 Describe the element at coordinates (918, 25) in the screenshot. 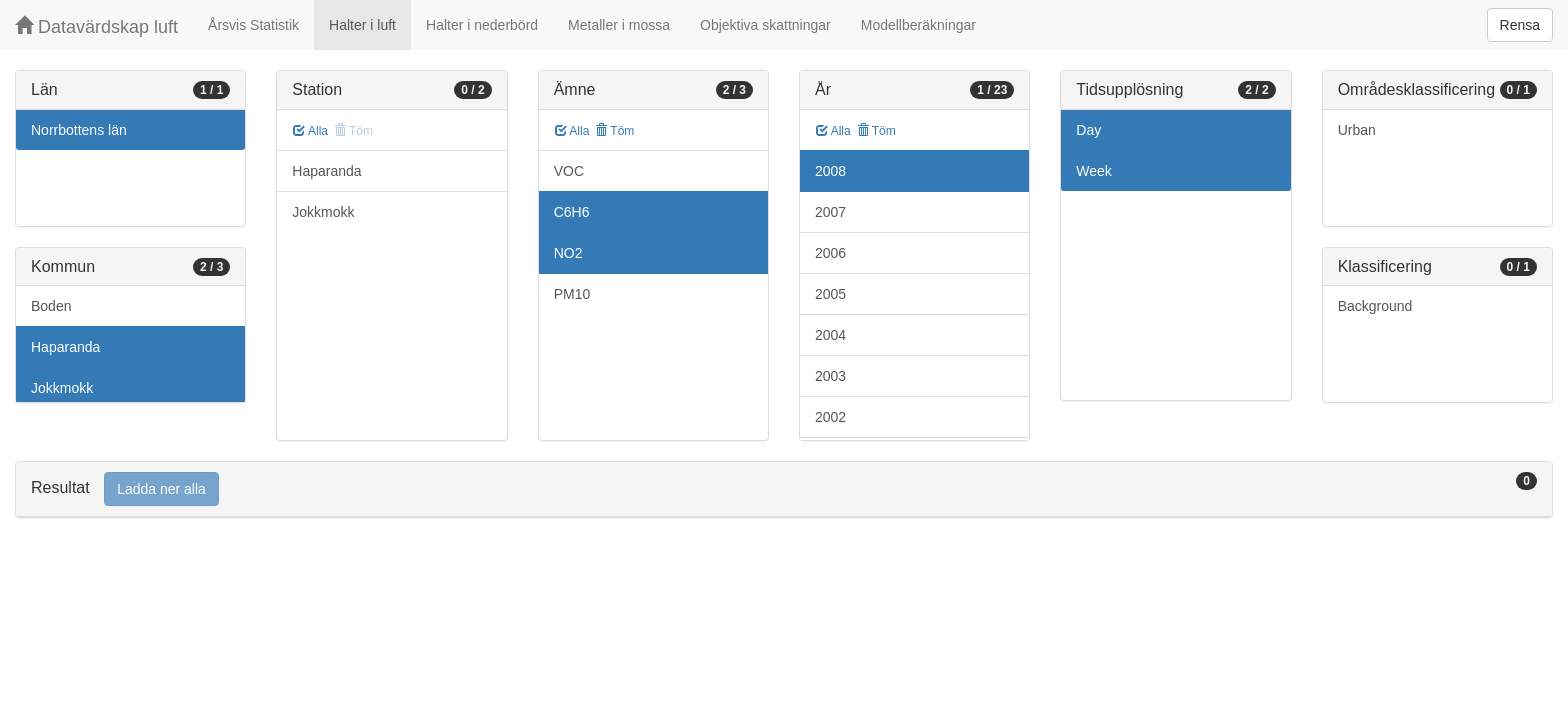

I see `Modellberäkningar` at that location.